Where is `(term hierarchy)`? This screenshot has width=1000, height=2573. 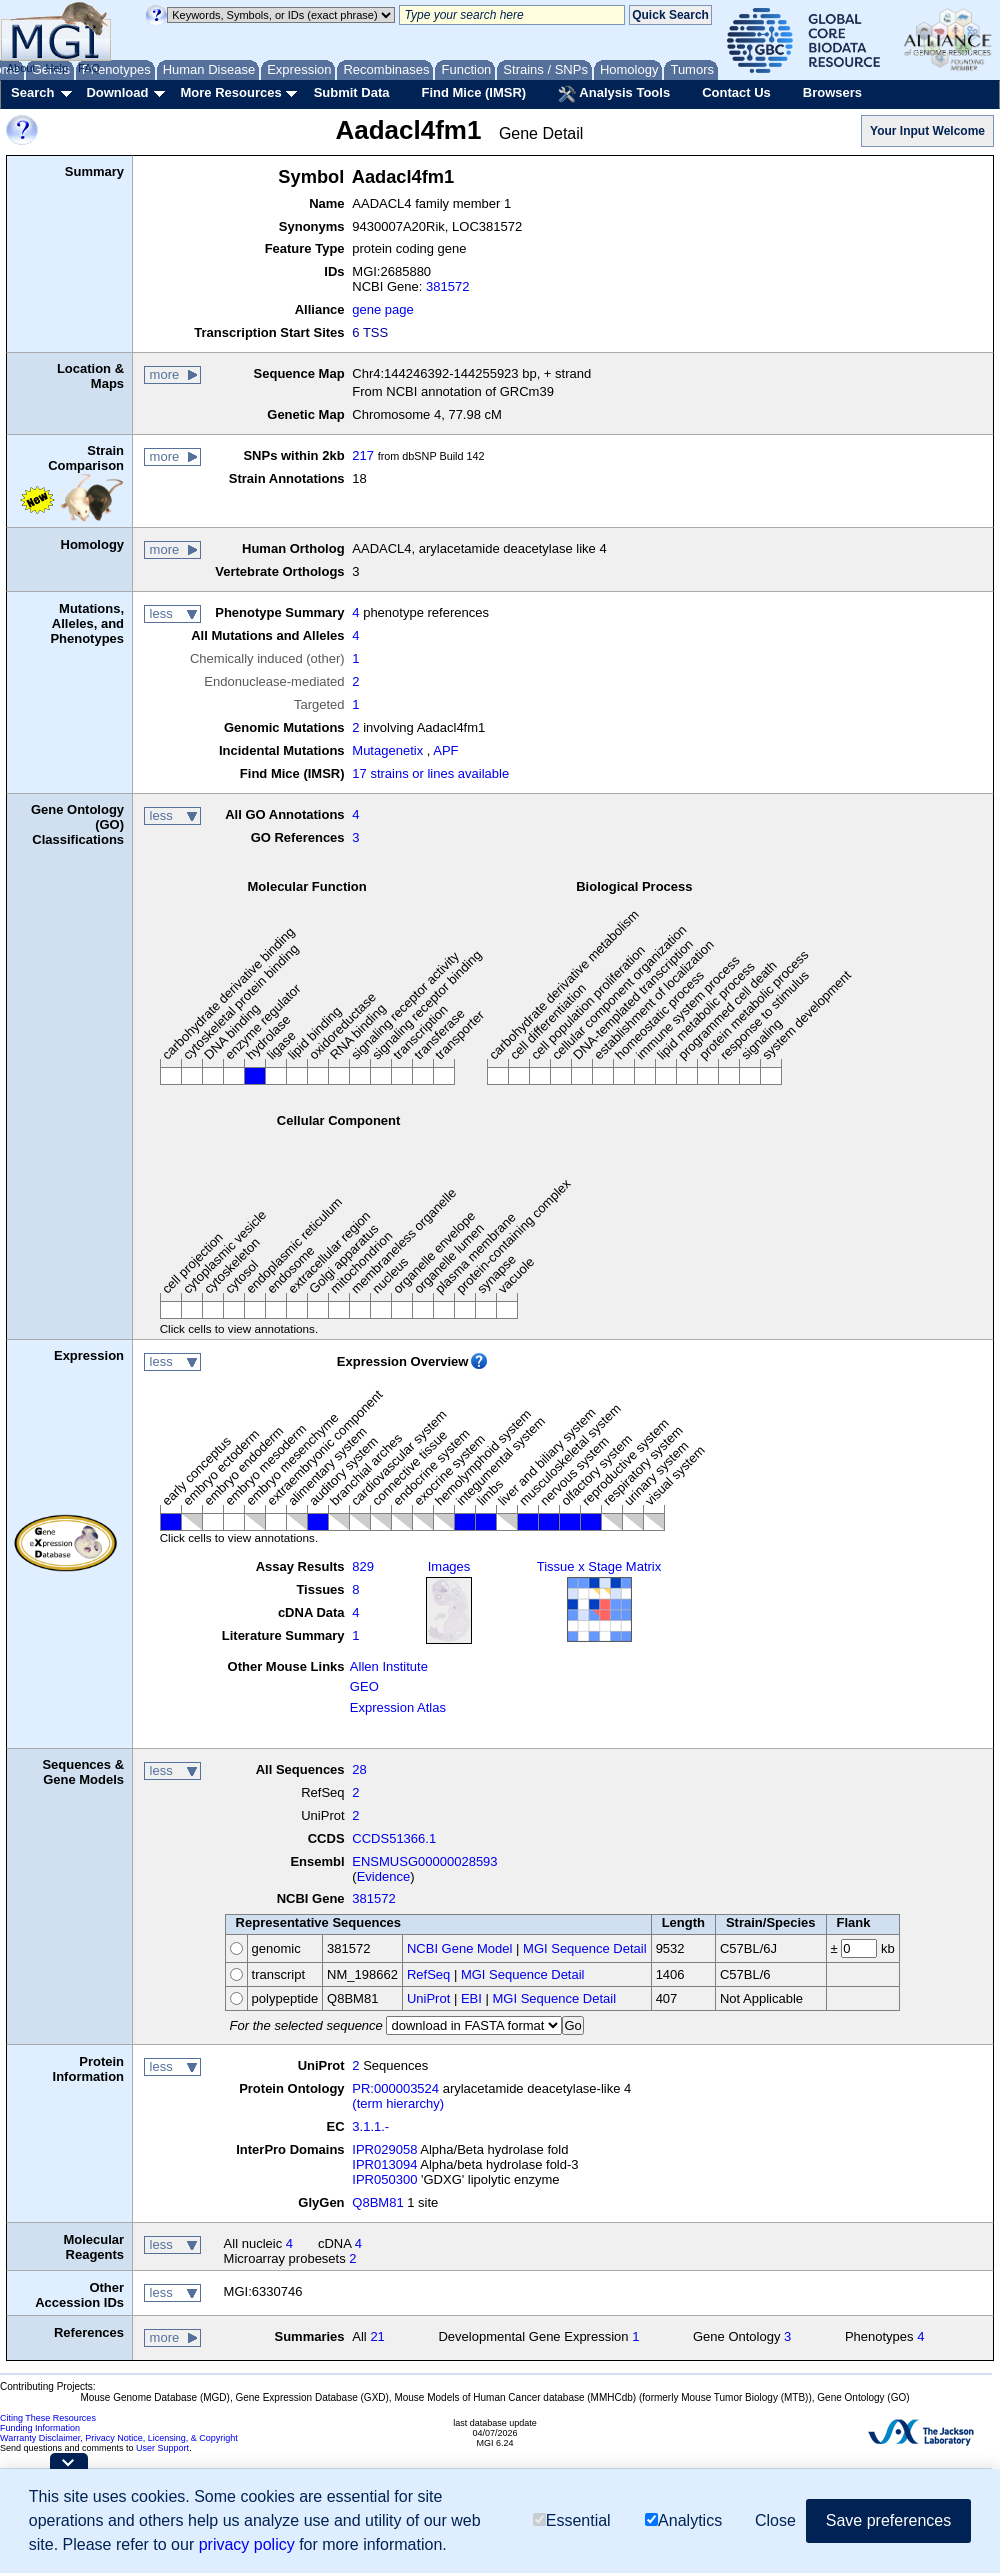
(term hierarchy) is located at coordinates (398, 2103).